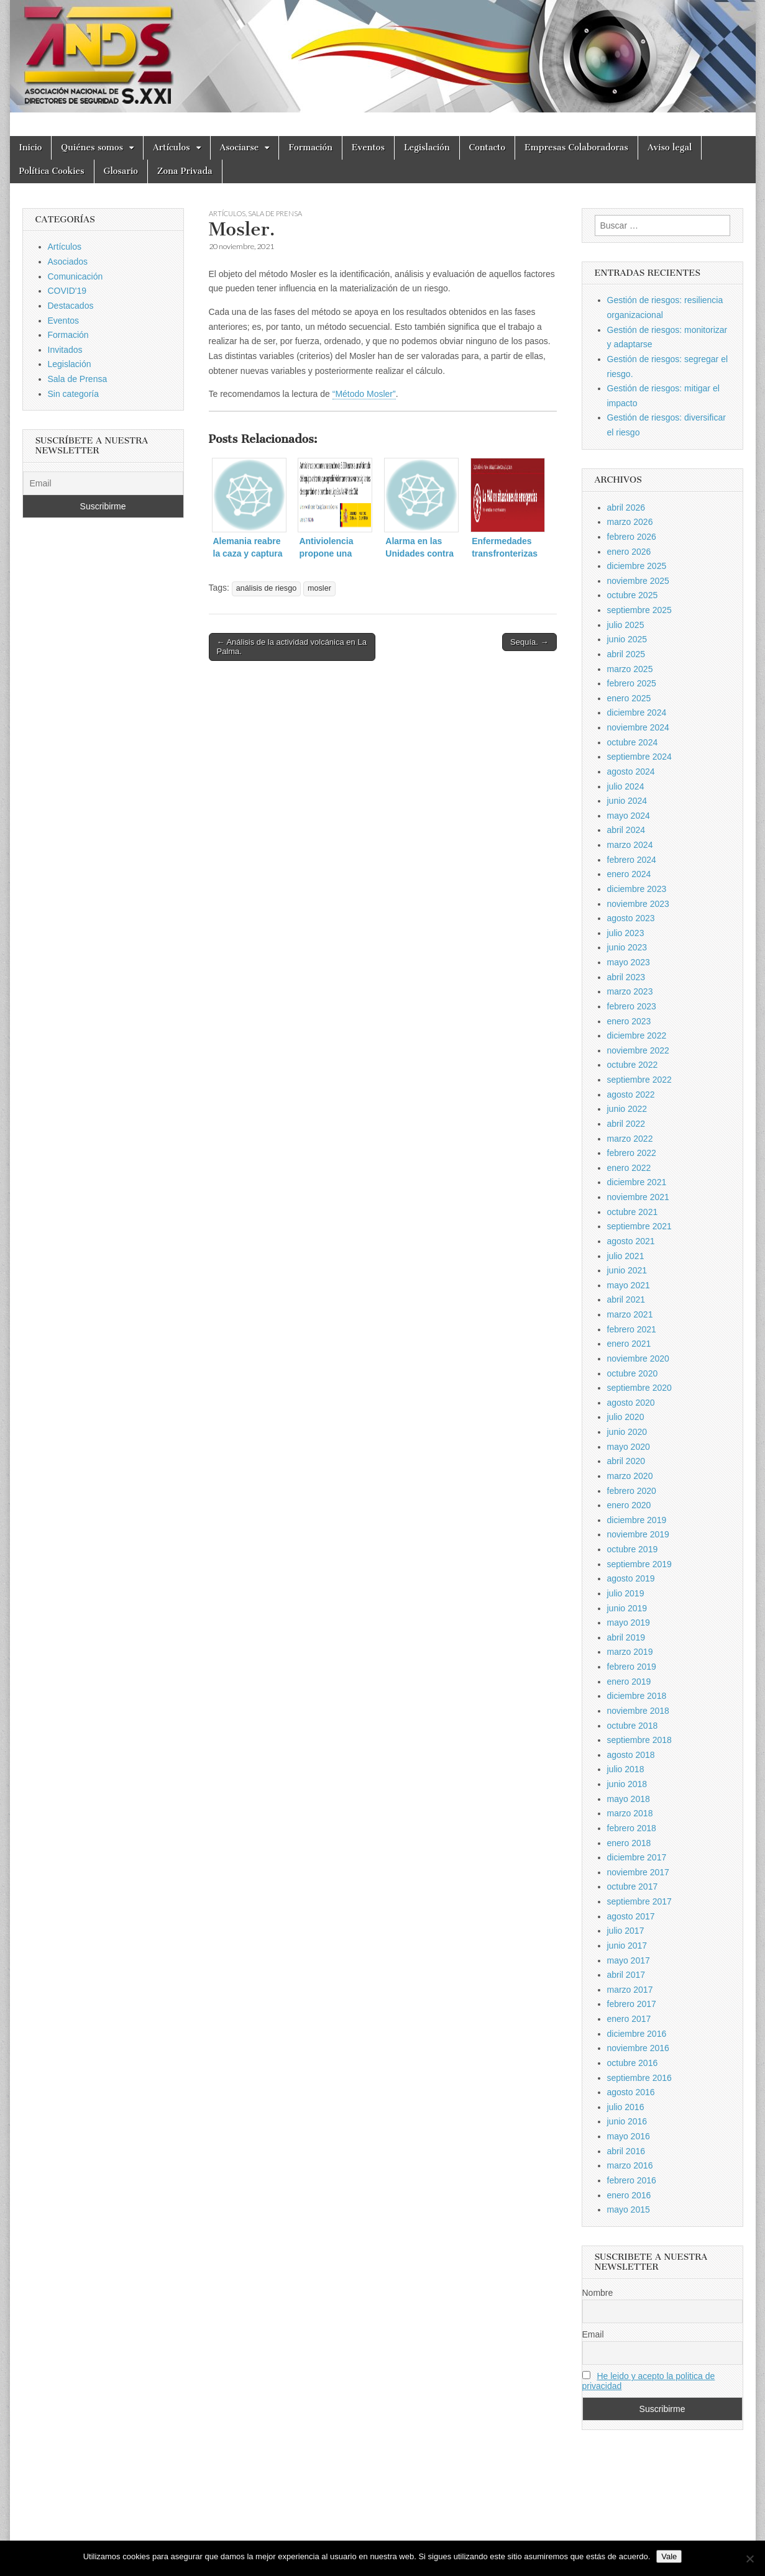 This screenshot has height=2576, width=765. I want to click on [Email], so click(103, 483).